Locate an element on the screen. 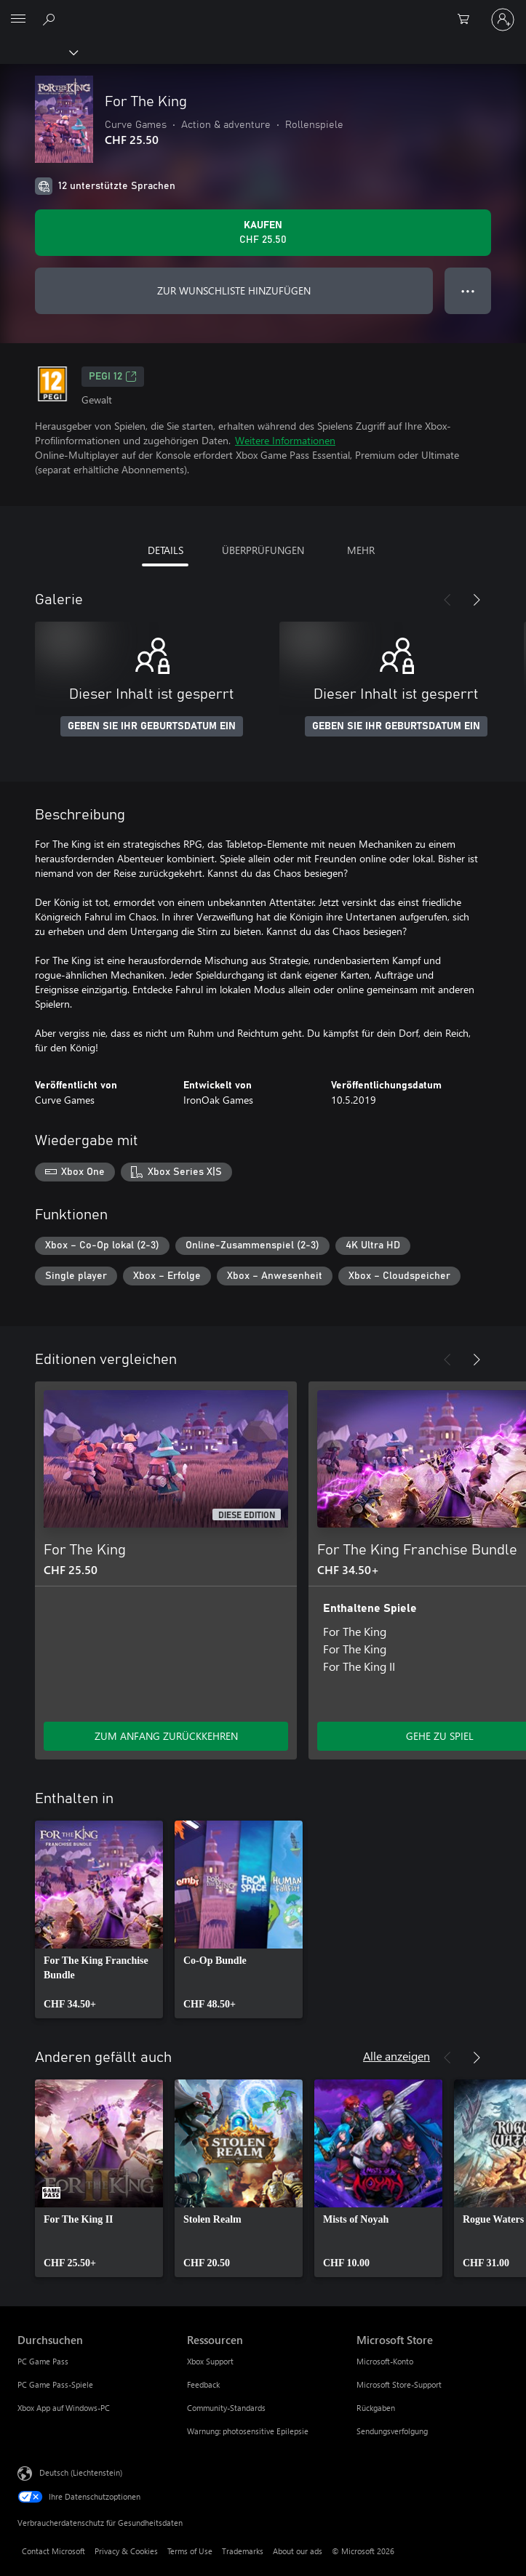 This screenshot has height=2576, width=526. Contact Microsoft is located at coordinates (53, 2551).